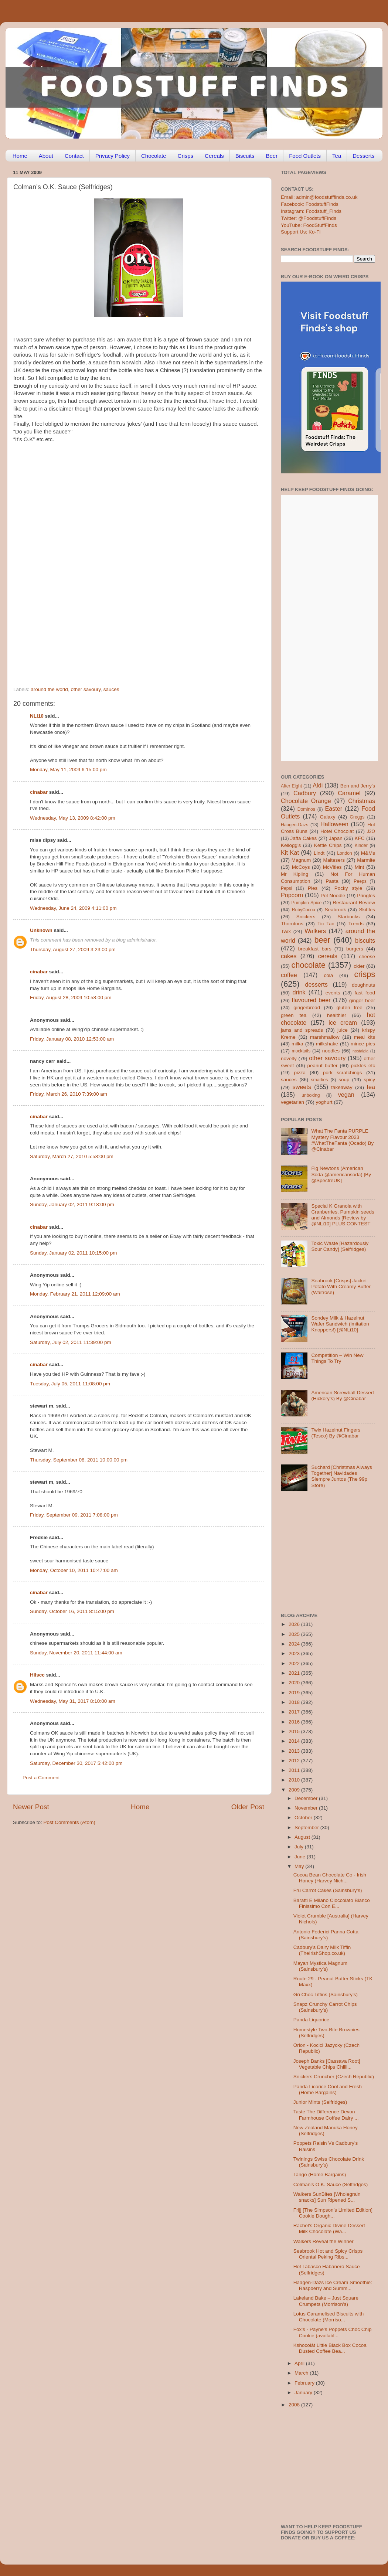 The width and height of the screenshot is (388, 2576). I want to click on Unknown, so click(41, 930).